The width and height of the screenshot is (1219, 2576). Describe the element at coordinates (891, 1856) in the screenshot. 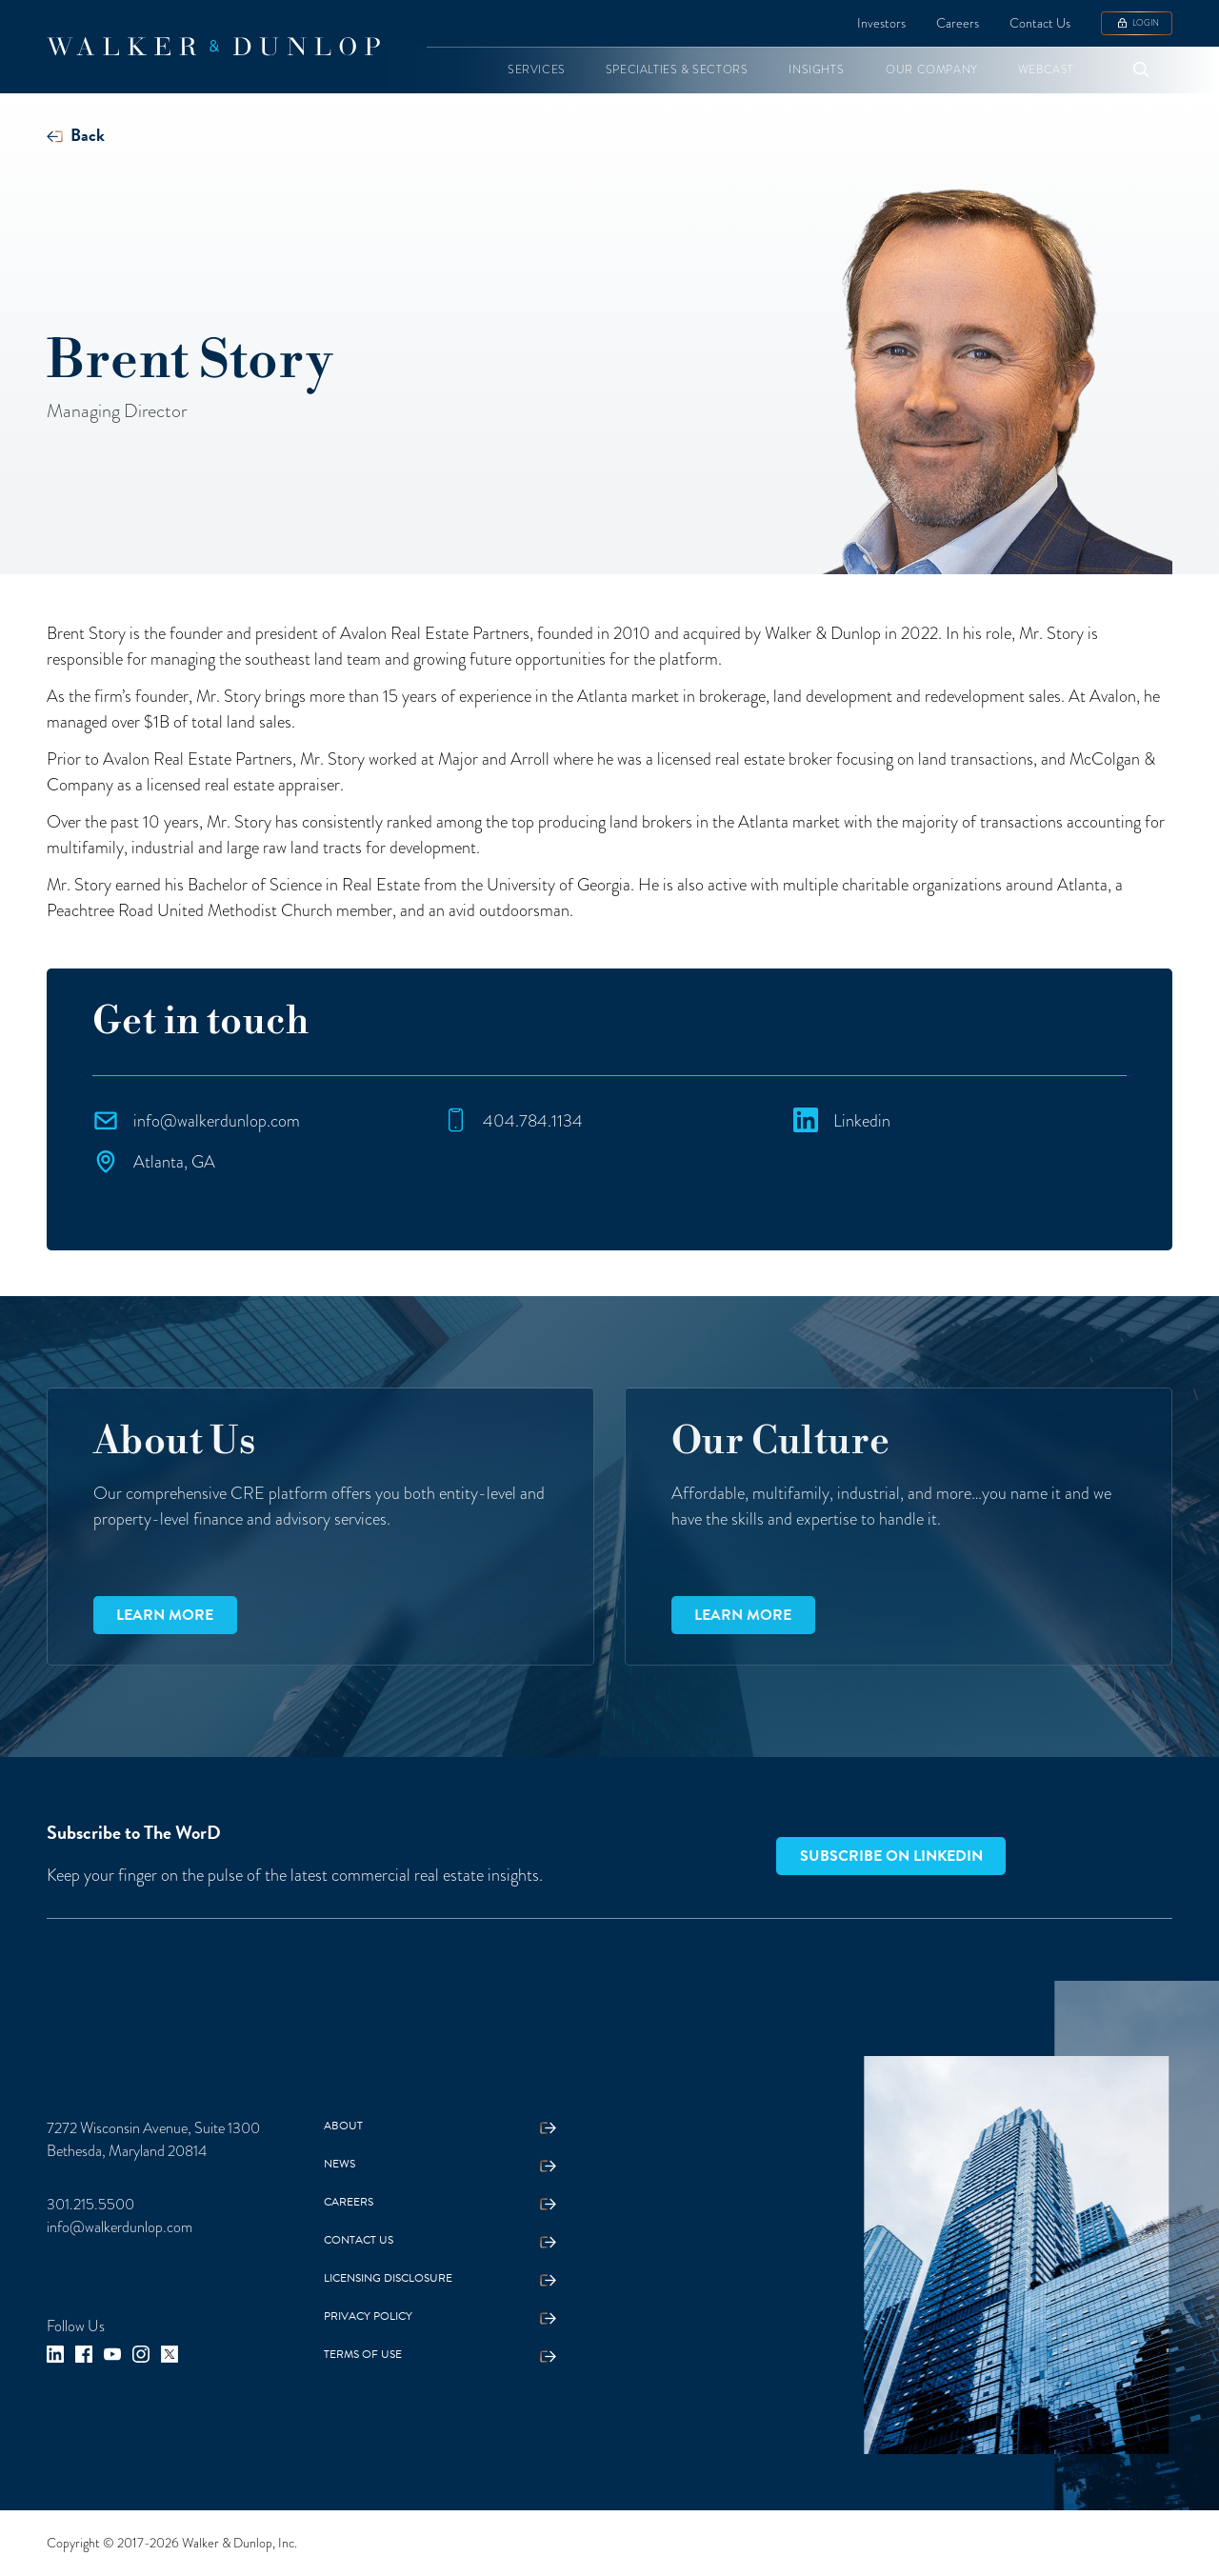

I see `Subscribe on LinkedIn` at that location.